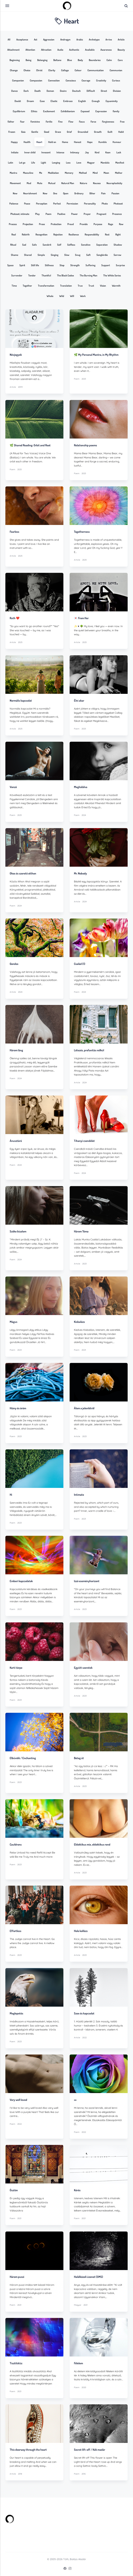 This screenshot has width=133, height=2576. Describe the element at coordinates (80, 787) in the screenshot. I see `Meghálálva` at that location.